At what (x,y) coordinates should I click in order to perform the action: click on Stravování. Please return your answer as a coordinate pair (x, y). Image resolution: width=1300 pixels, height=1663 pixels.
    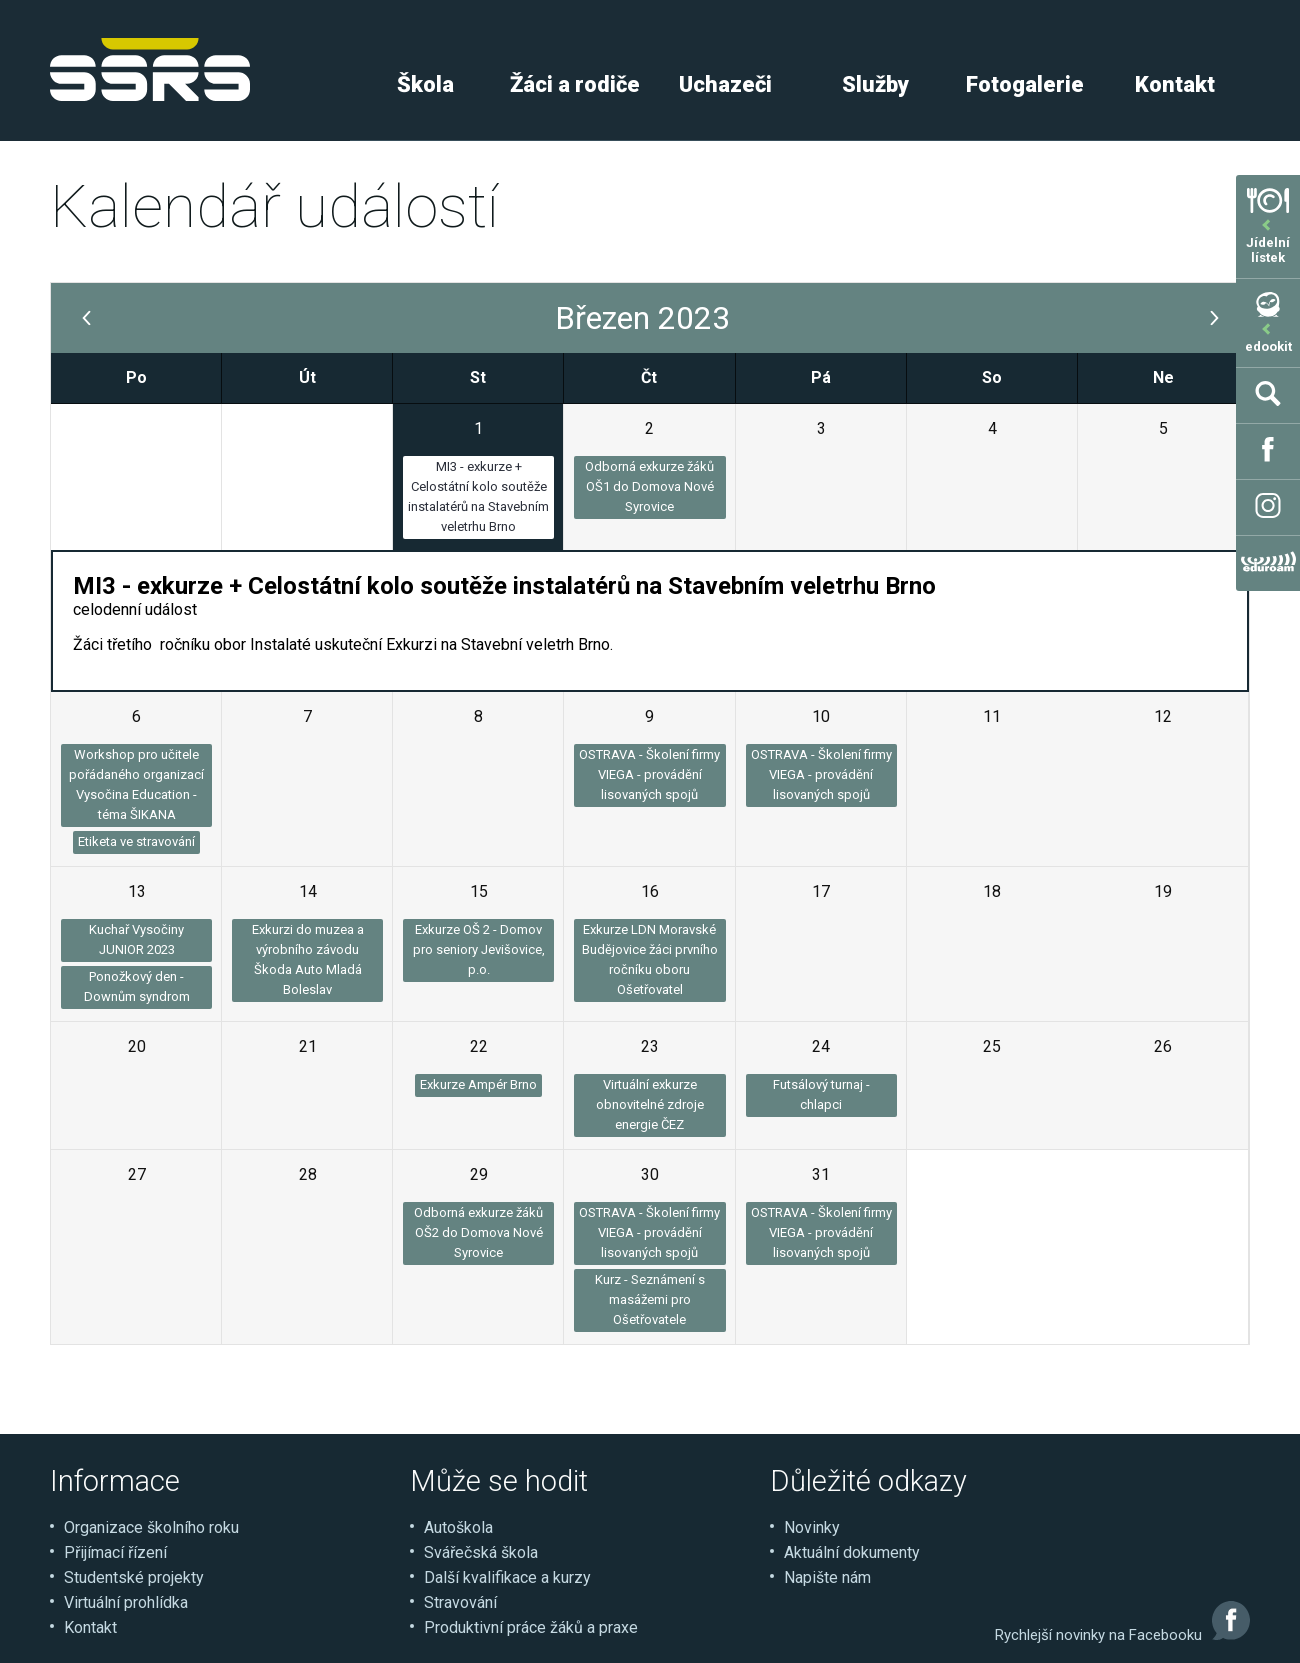
    Looking at the image, I should click on (460, 1602).